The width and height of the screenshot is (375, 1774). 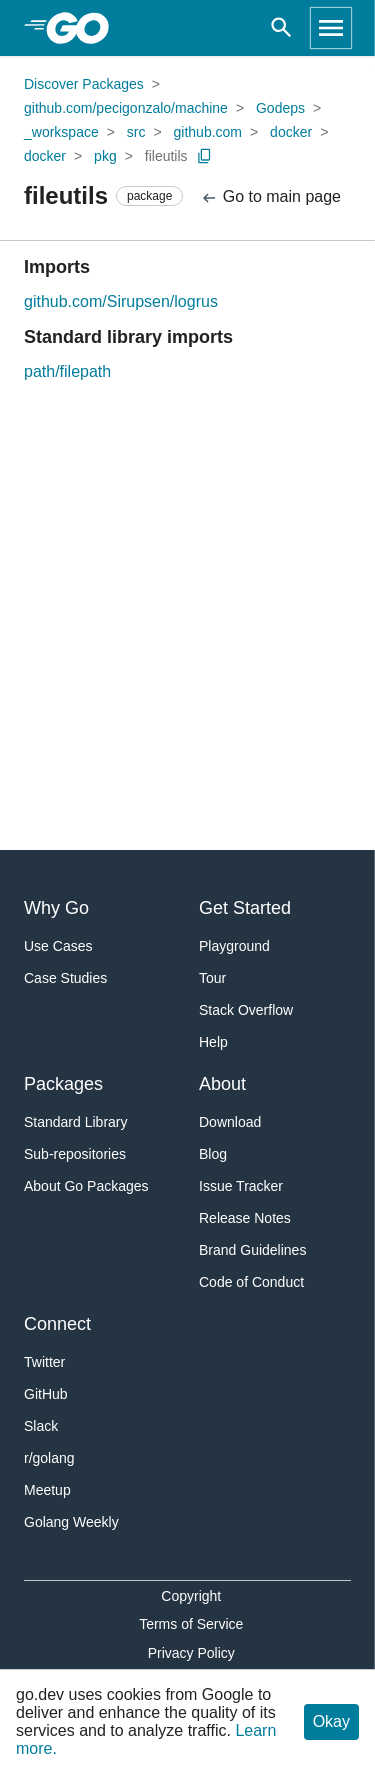 What do you see at coordinates (44, 1362) in the screenshot?
I see `Twitter` at bounding box center [44, 1362].